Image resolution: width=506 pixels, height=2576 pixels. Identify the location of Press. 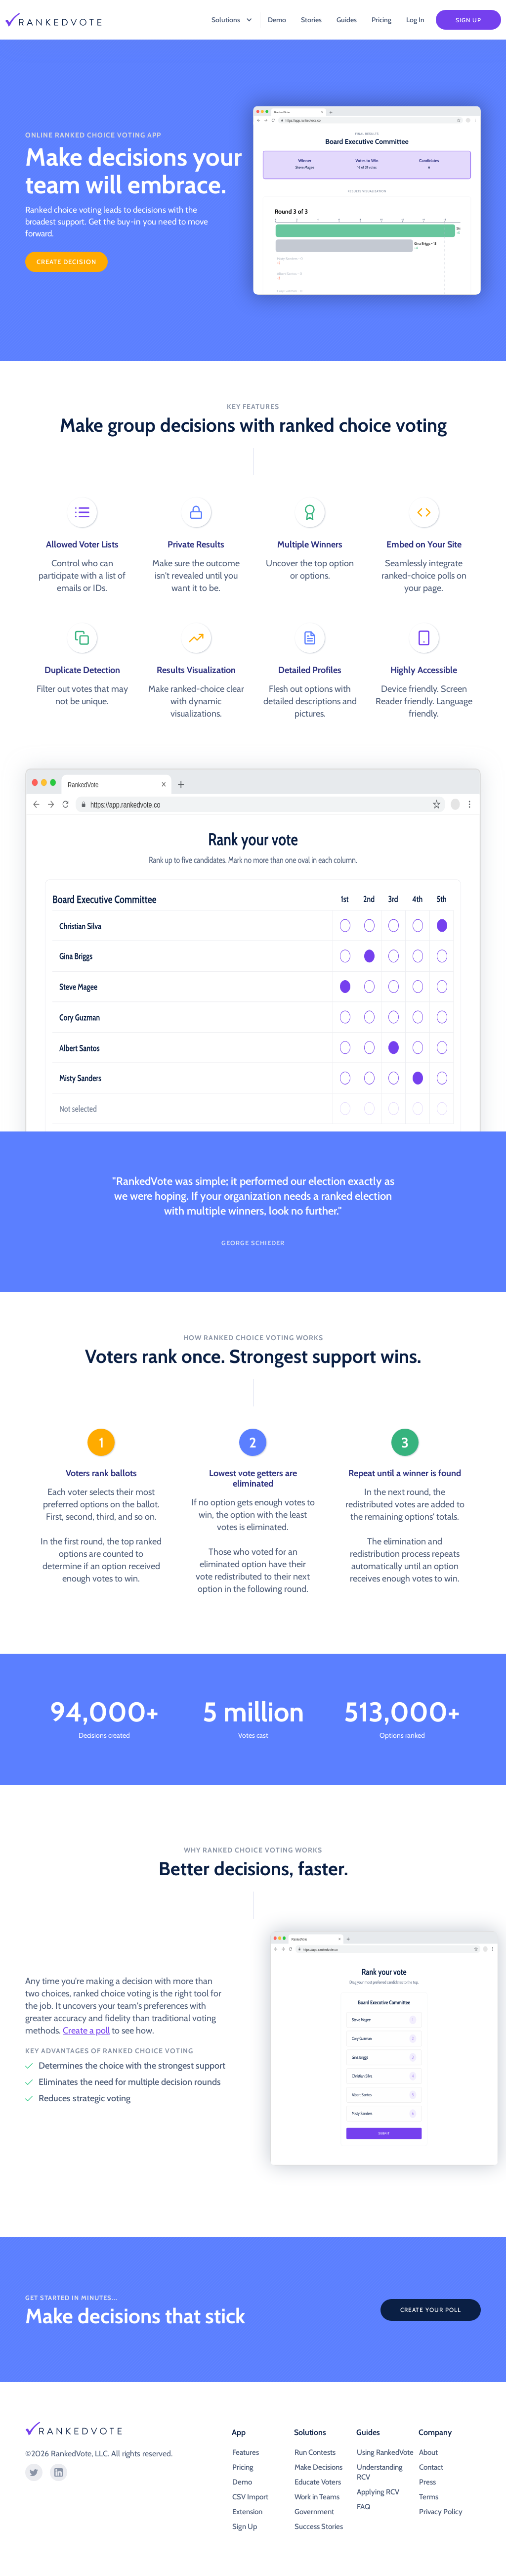
(427, 2482).